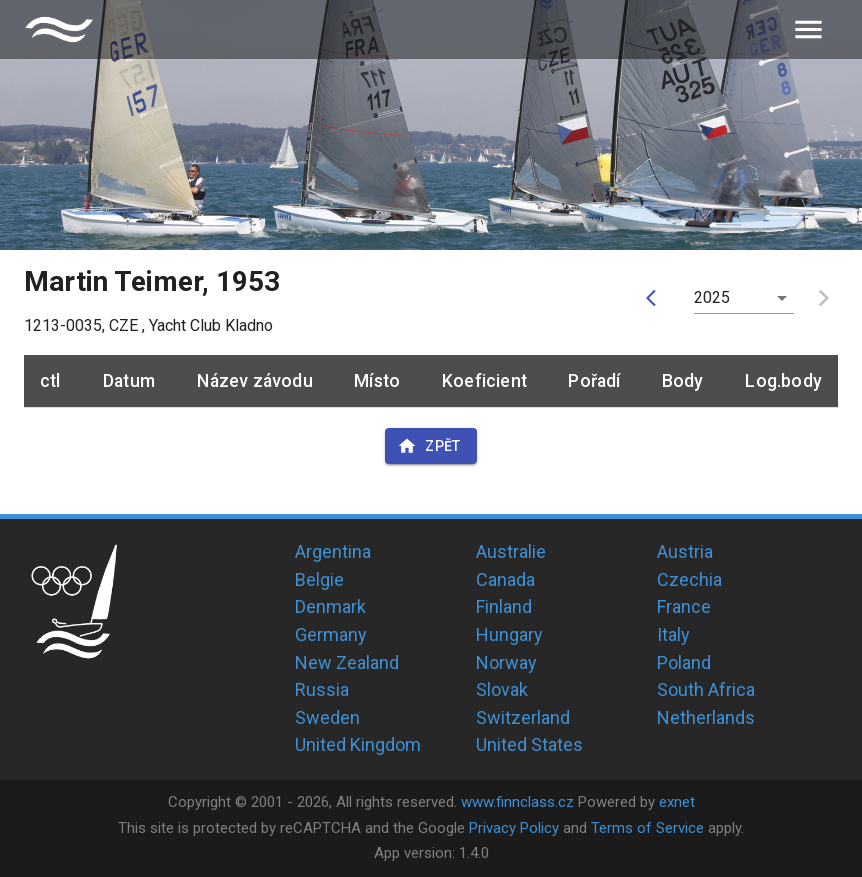 Image resolution: width=862 pixels, height=877 pixels. Describe the element at coordinates (333, 551) in the screenshot. I see `Argentina` at that location.